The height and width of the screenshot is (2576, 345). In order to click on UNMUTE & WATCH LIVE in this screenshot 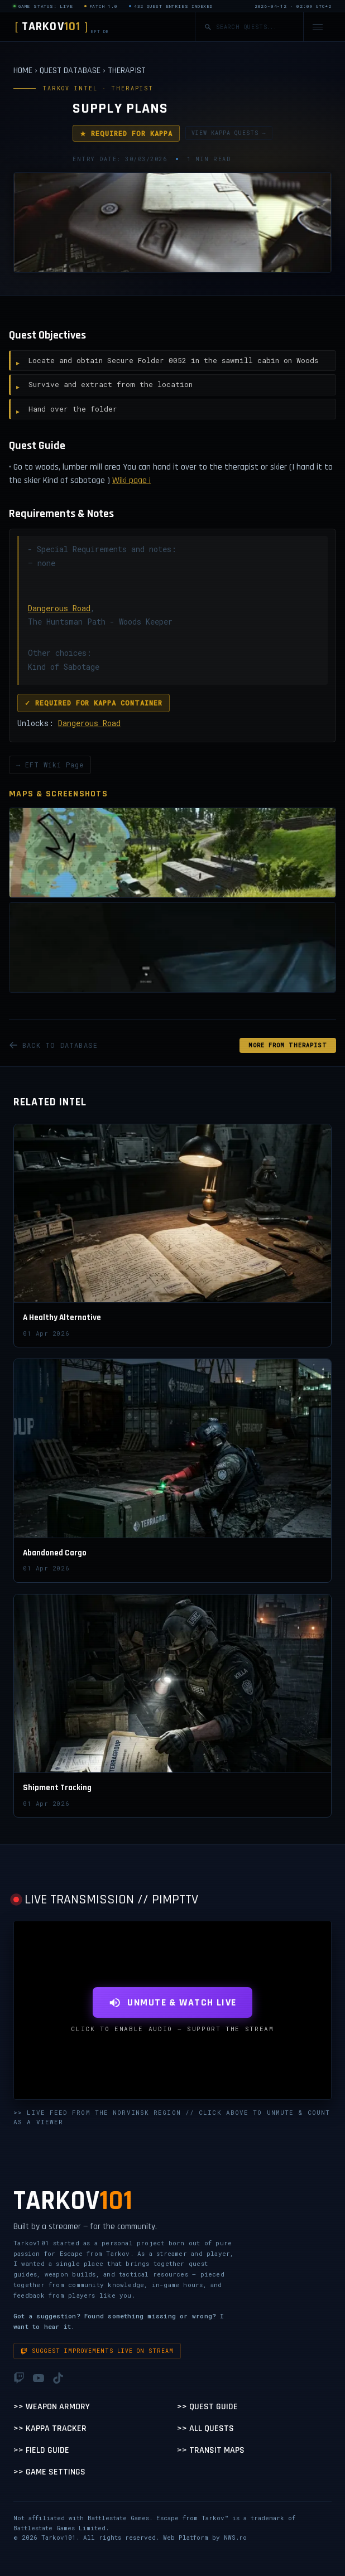, I will do `click(172, 2002)`.